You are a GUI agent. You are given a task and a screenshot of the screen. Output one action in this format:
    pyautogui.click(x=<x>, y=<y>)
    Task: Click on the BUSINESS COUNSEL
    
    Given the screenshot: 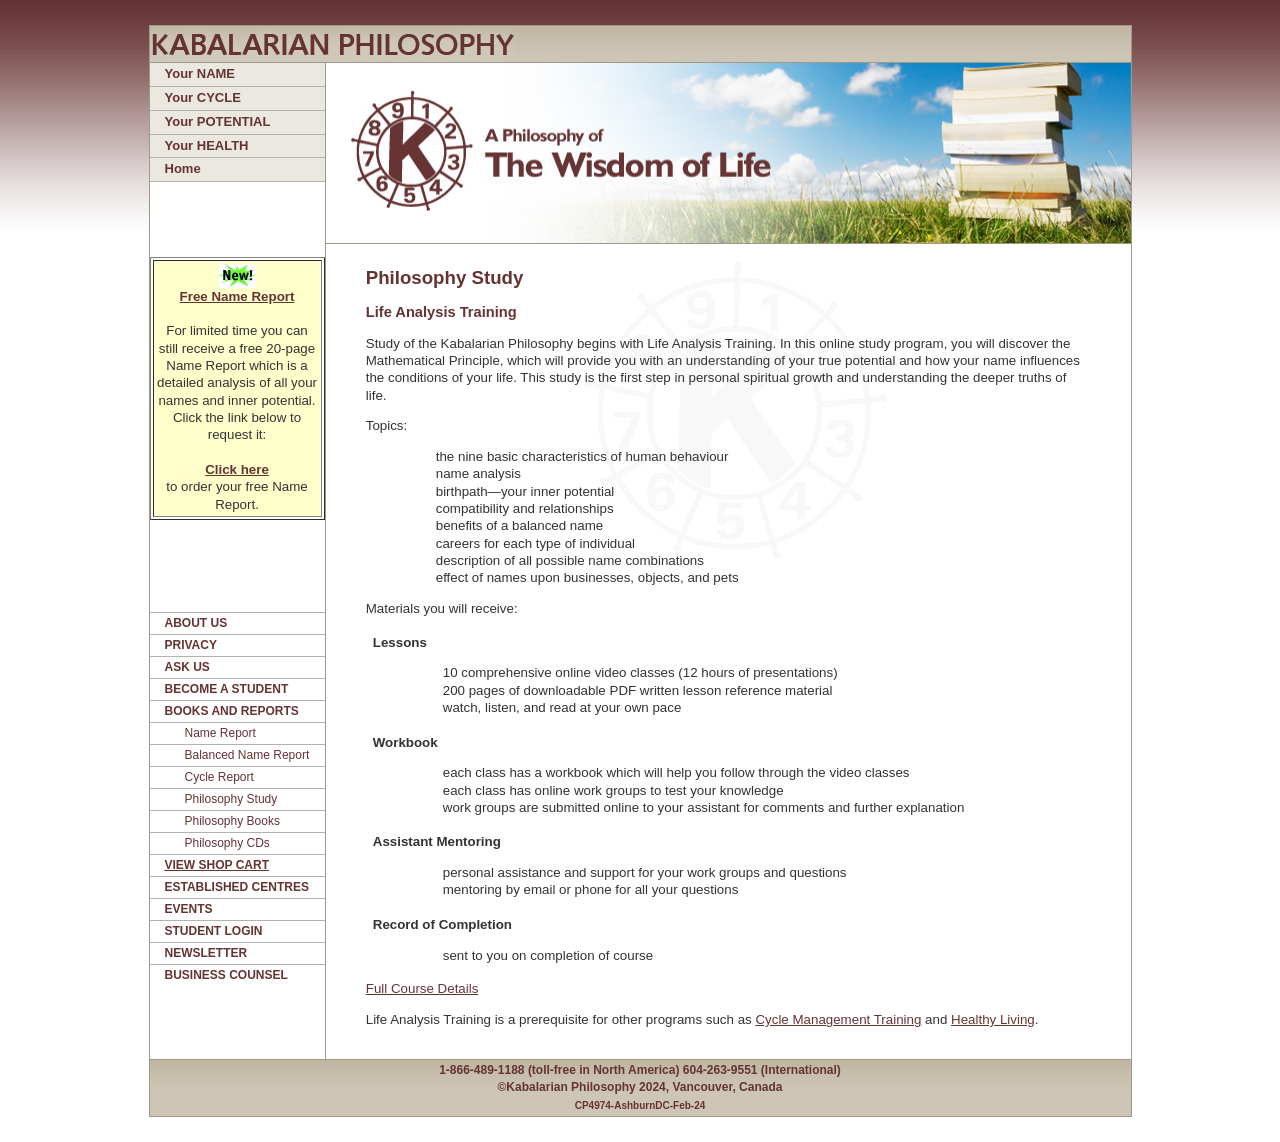 What is the action you would take?
    pyautogui.click(x=226, y=975)
    